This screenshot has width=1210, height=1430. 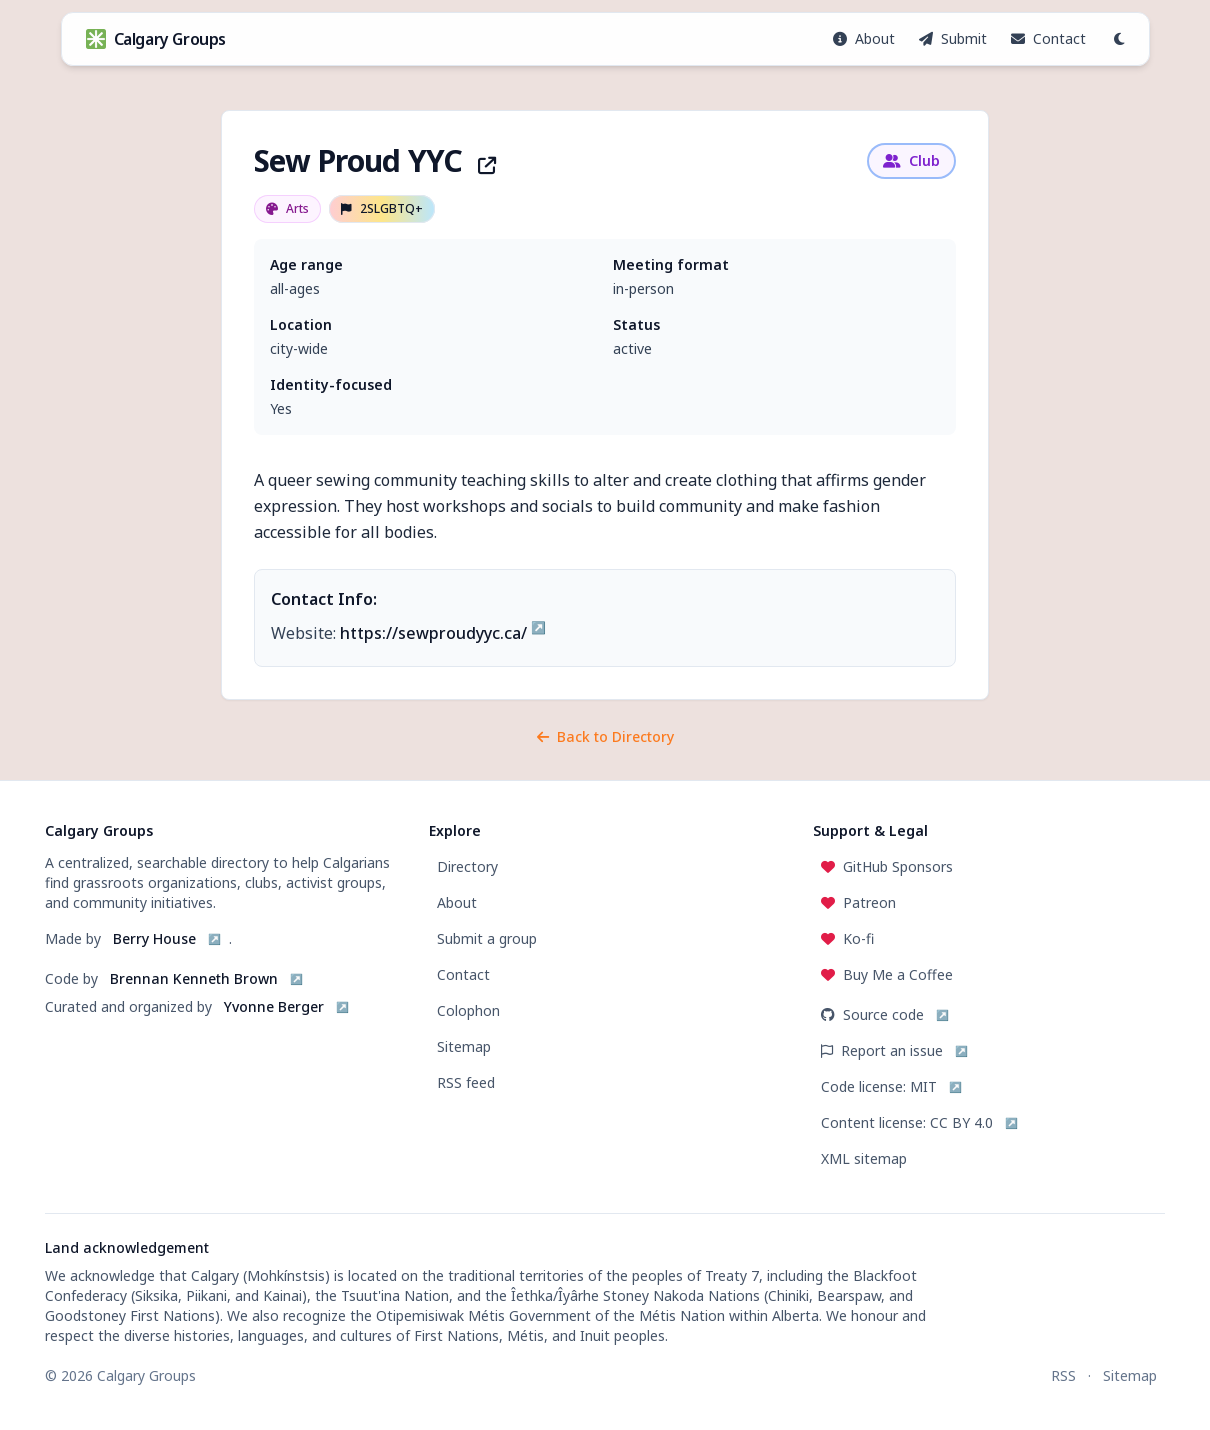 I want to click on Content license: CC BY 4.0, so click(x=907, y=1122).